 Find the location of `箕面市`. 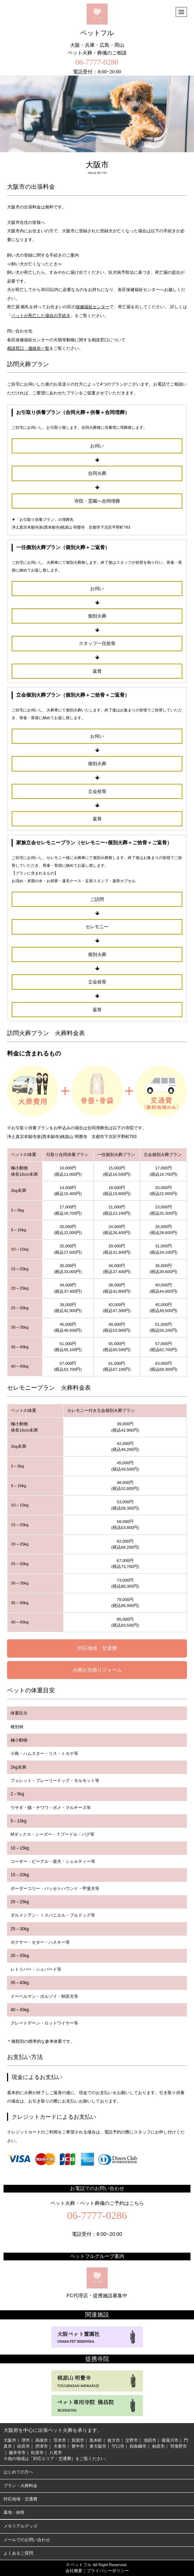

箕面市 is located at coordinates (77, 2440).